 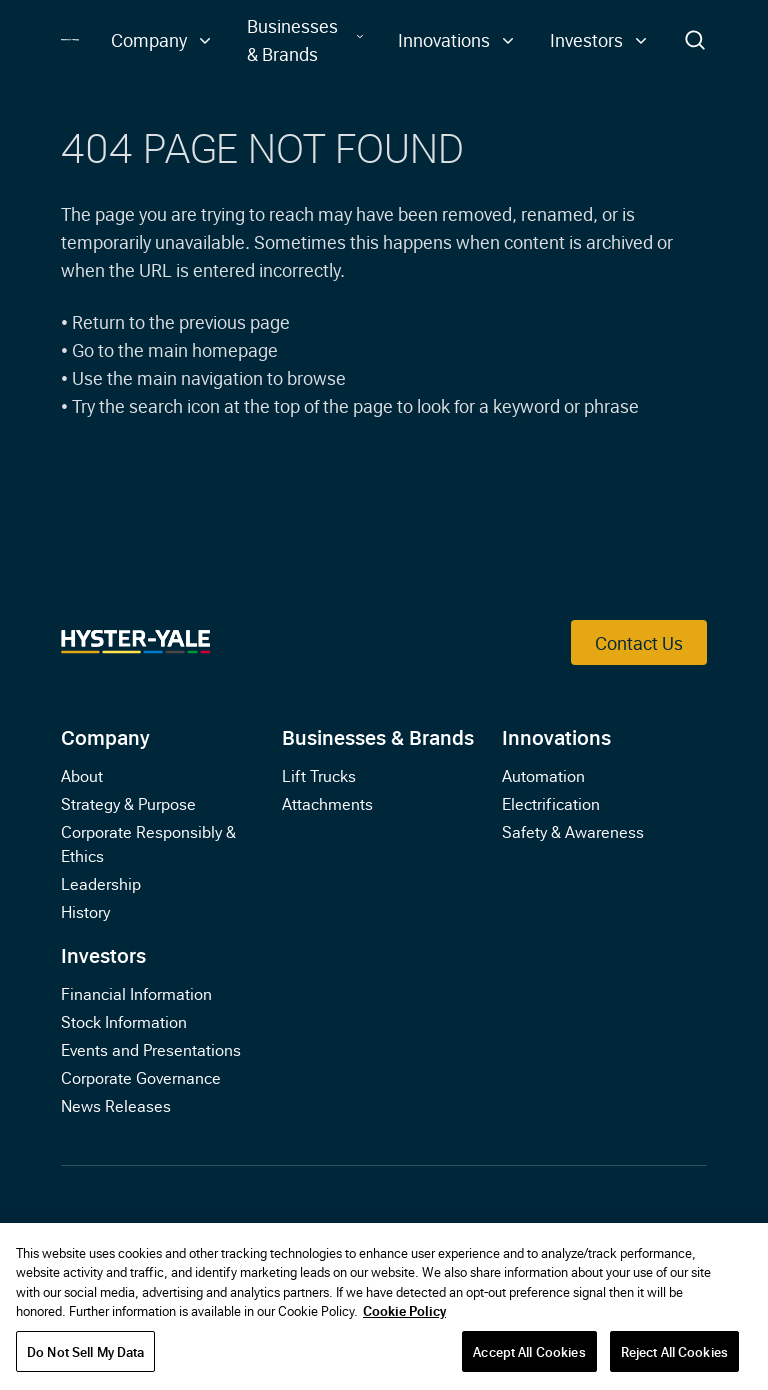 I want to click on Contact Us, so click(x=639, y=642).